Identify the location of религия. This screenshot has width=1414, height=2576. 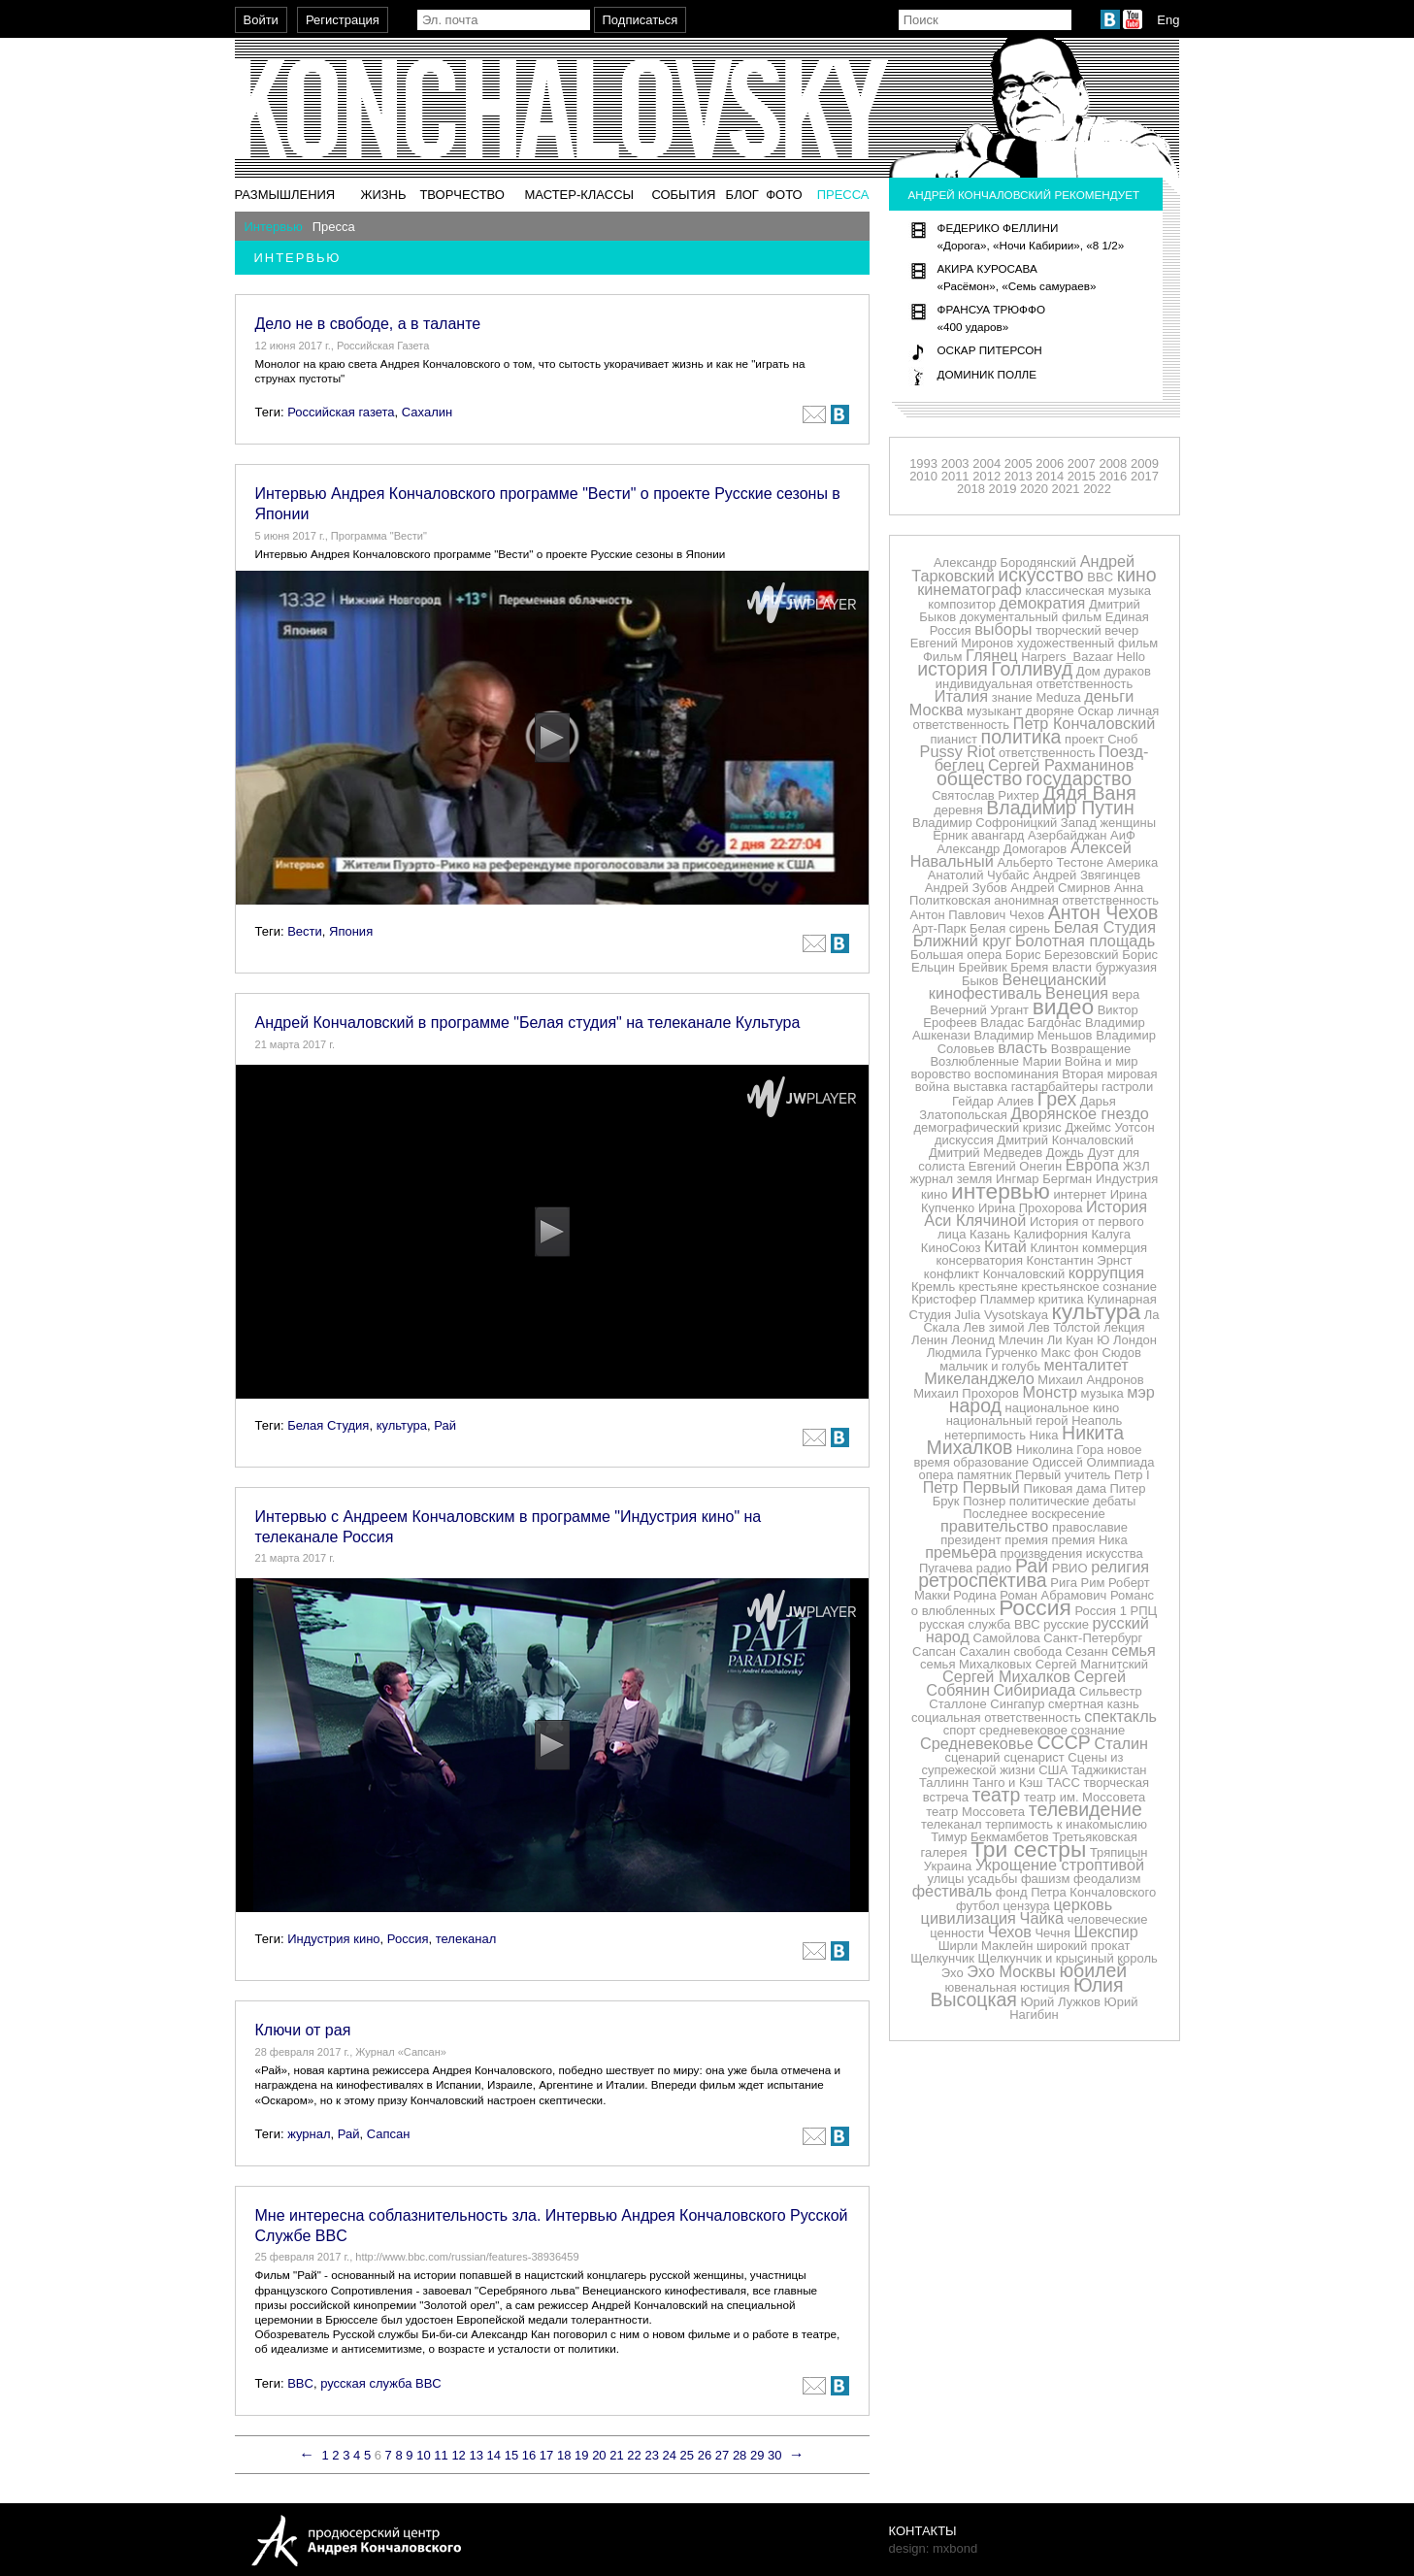
(1120, 1566).